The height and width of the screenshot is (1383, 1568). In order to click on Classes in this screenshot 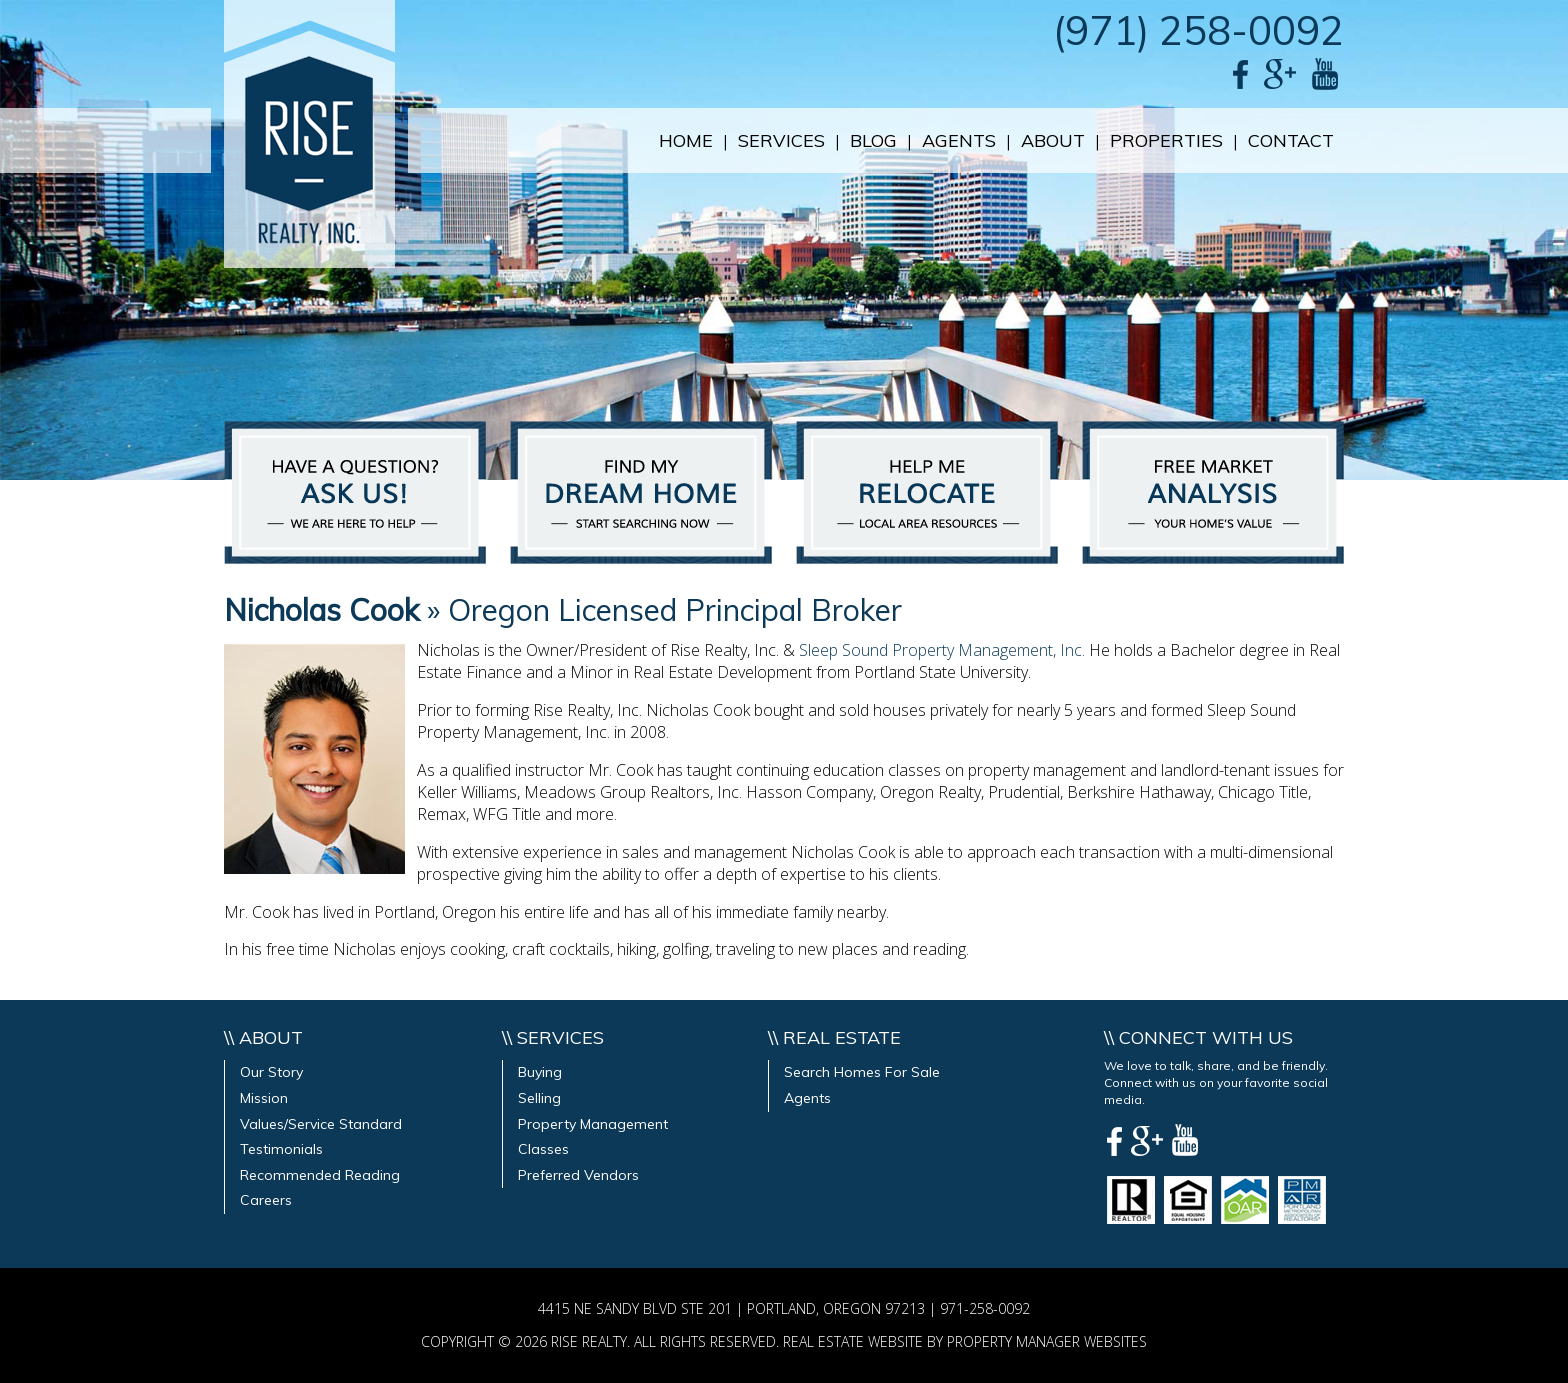, I will do `click(543, 1149)`.